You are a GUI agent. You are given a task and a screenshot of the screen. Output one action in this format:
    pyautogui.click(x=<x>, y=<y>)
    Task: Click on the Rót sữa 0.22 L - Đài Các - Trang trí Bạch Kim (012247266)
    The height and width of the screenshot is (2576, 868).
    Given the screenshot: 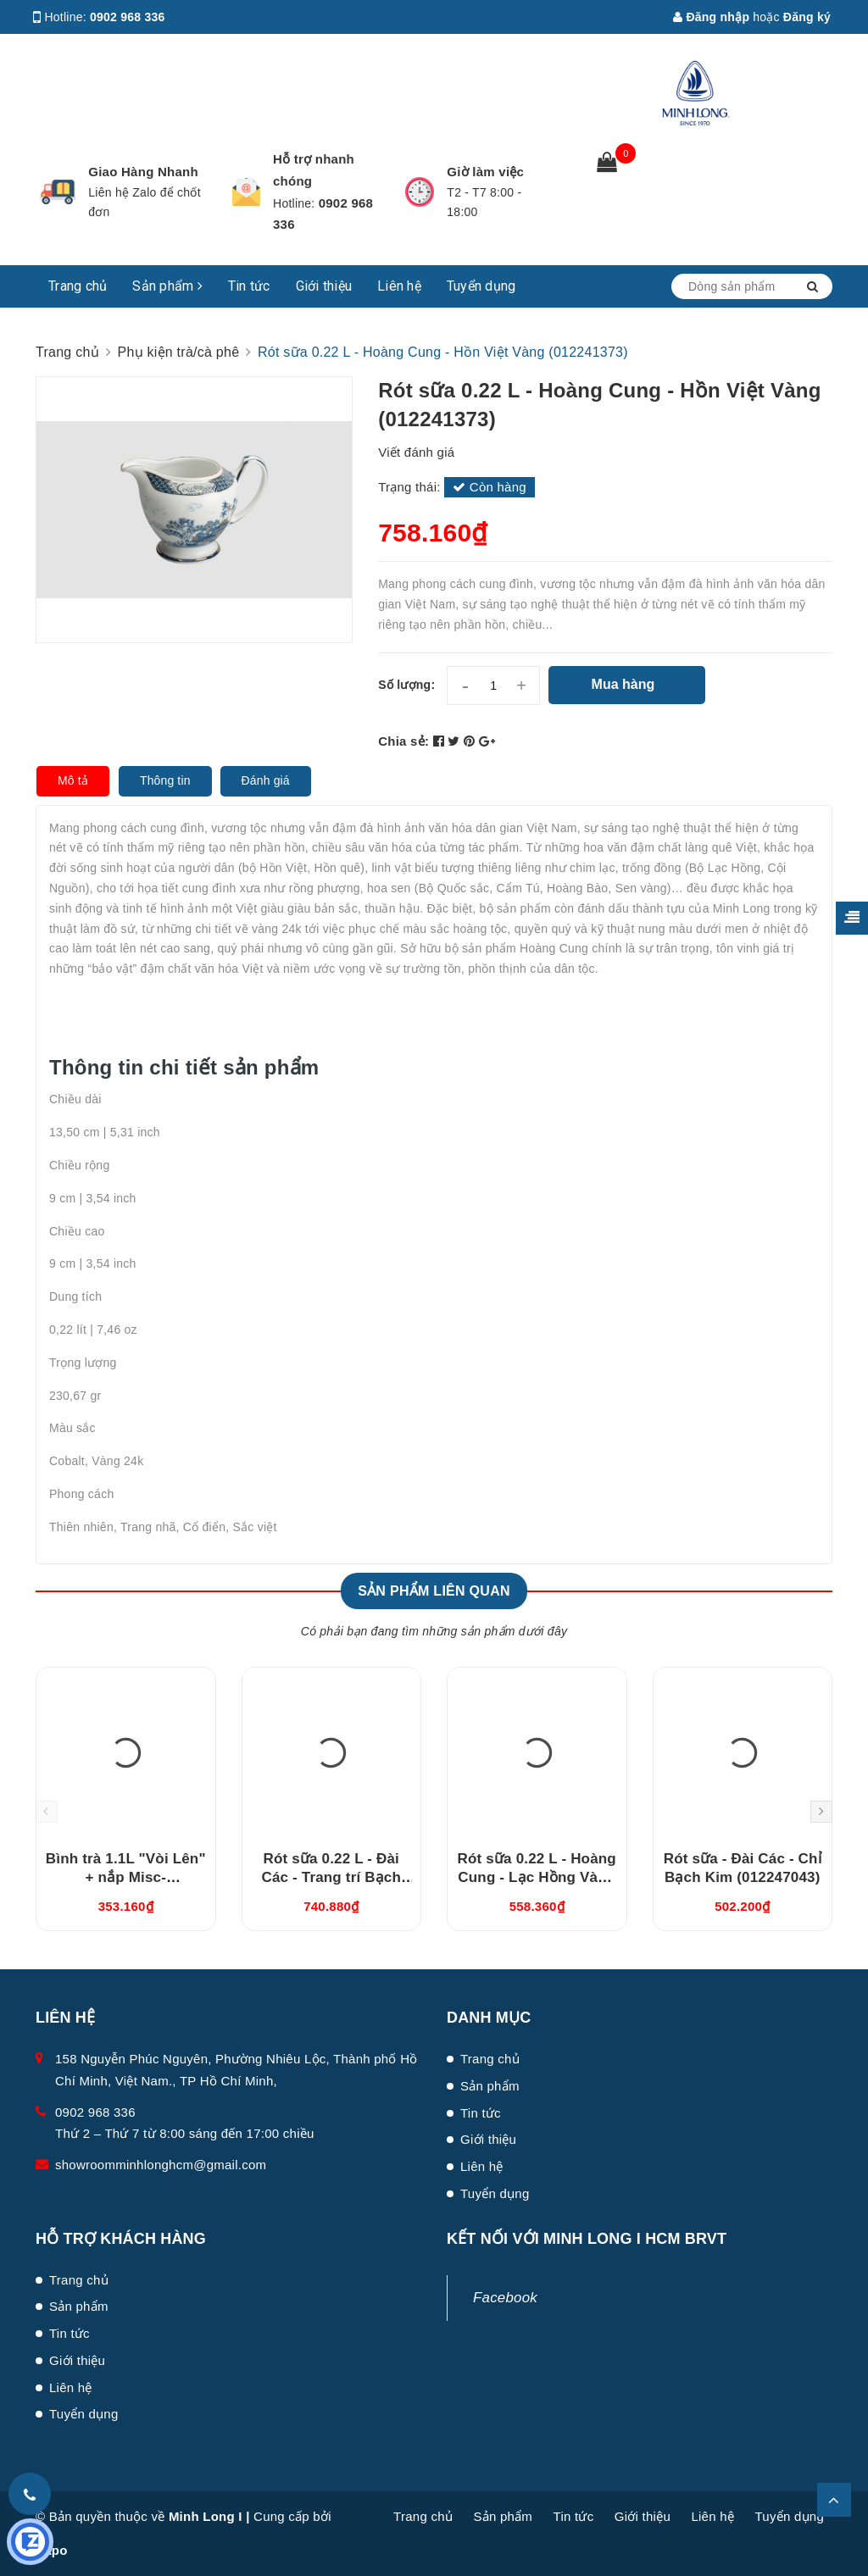 What is the action you would take?
    pyautogui.click(x=331, y=1877)
    